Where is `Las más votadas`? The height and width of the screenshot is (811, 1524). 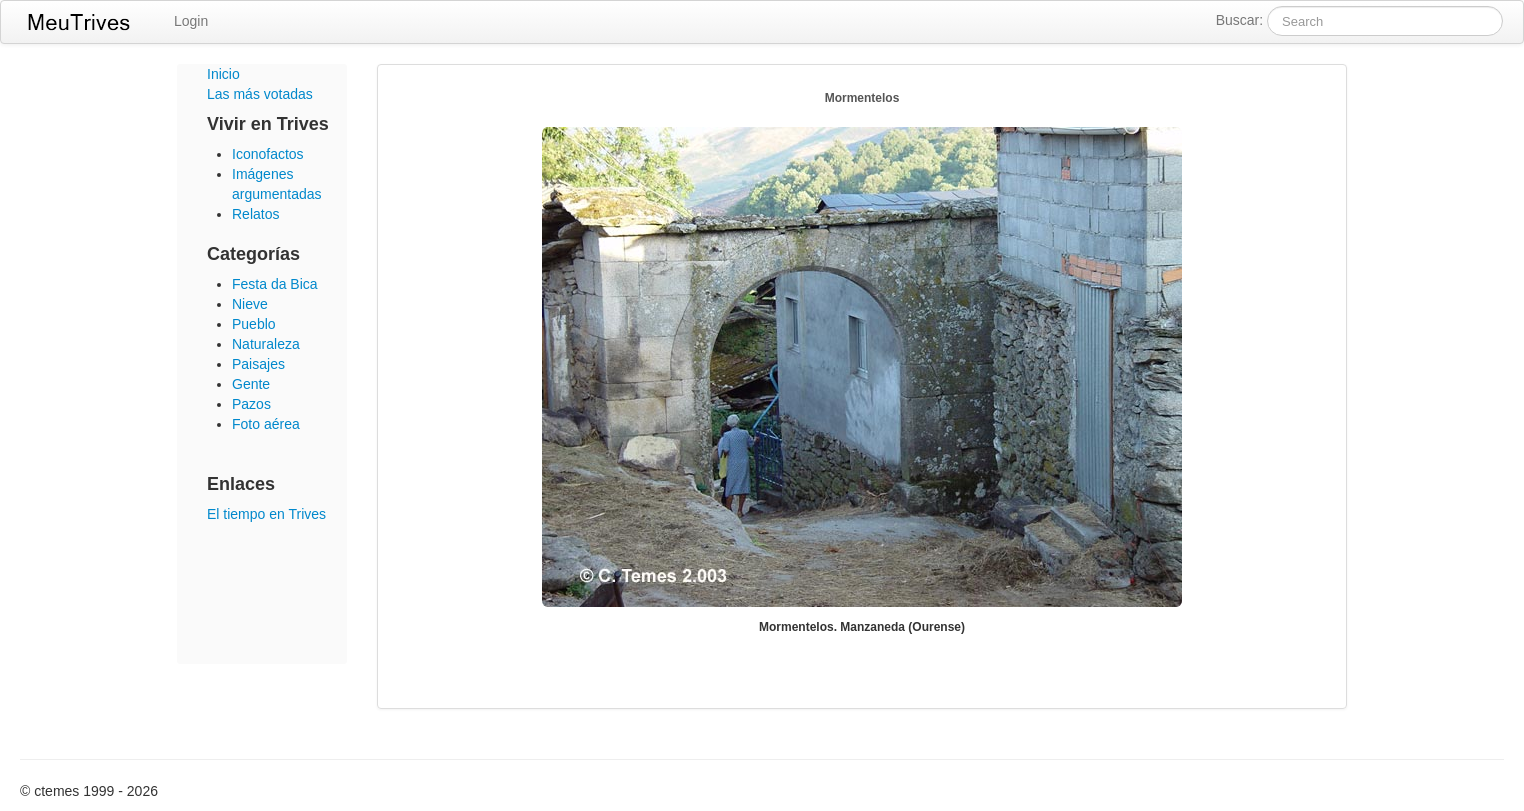
Las más votadas is located at coordinates (260, 94).